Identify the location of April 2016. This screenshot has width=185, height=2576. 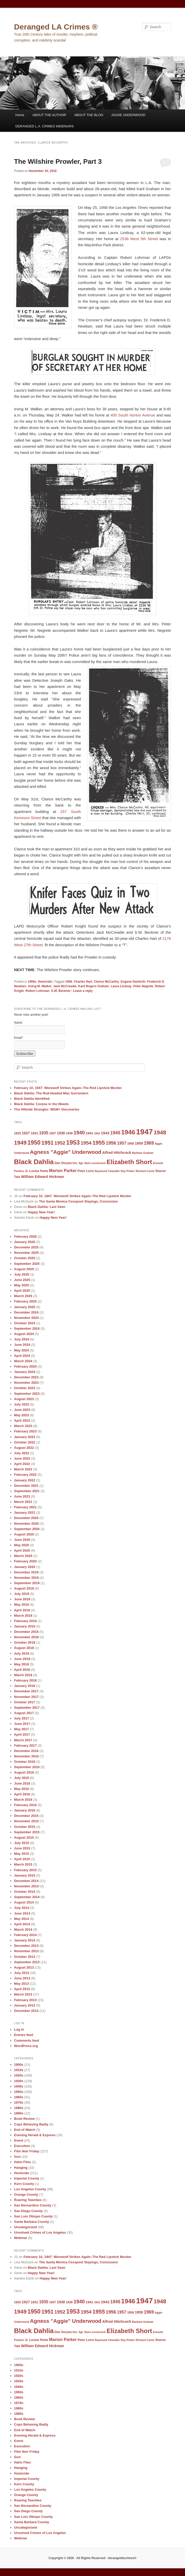
(22, 1794).